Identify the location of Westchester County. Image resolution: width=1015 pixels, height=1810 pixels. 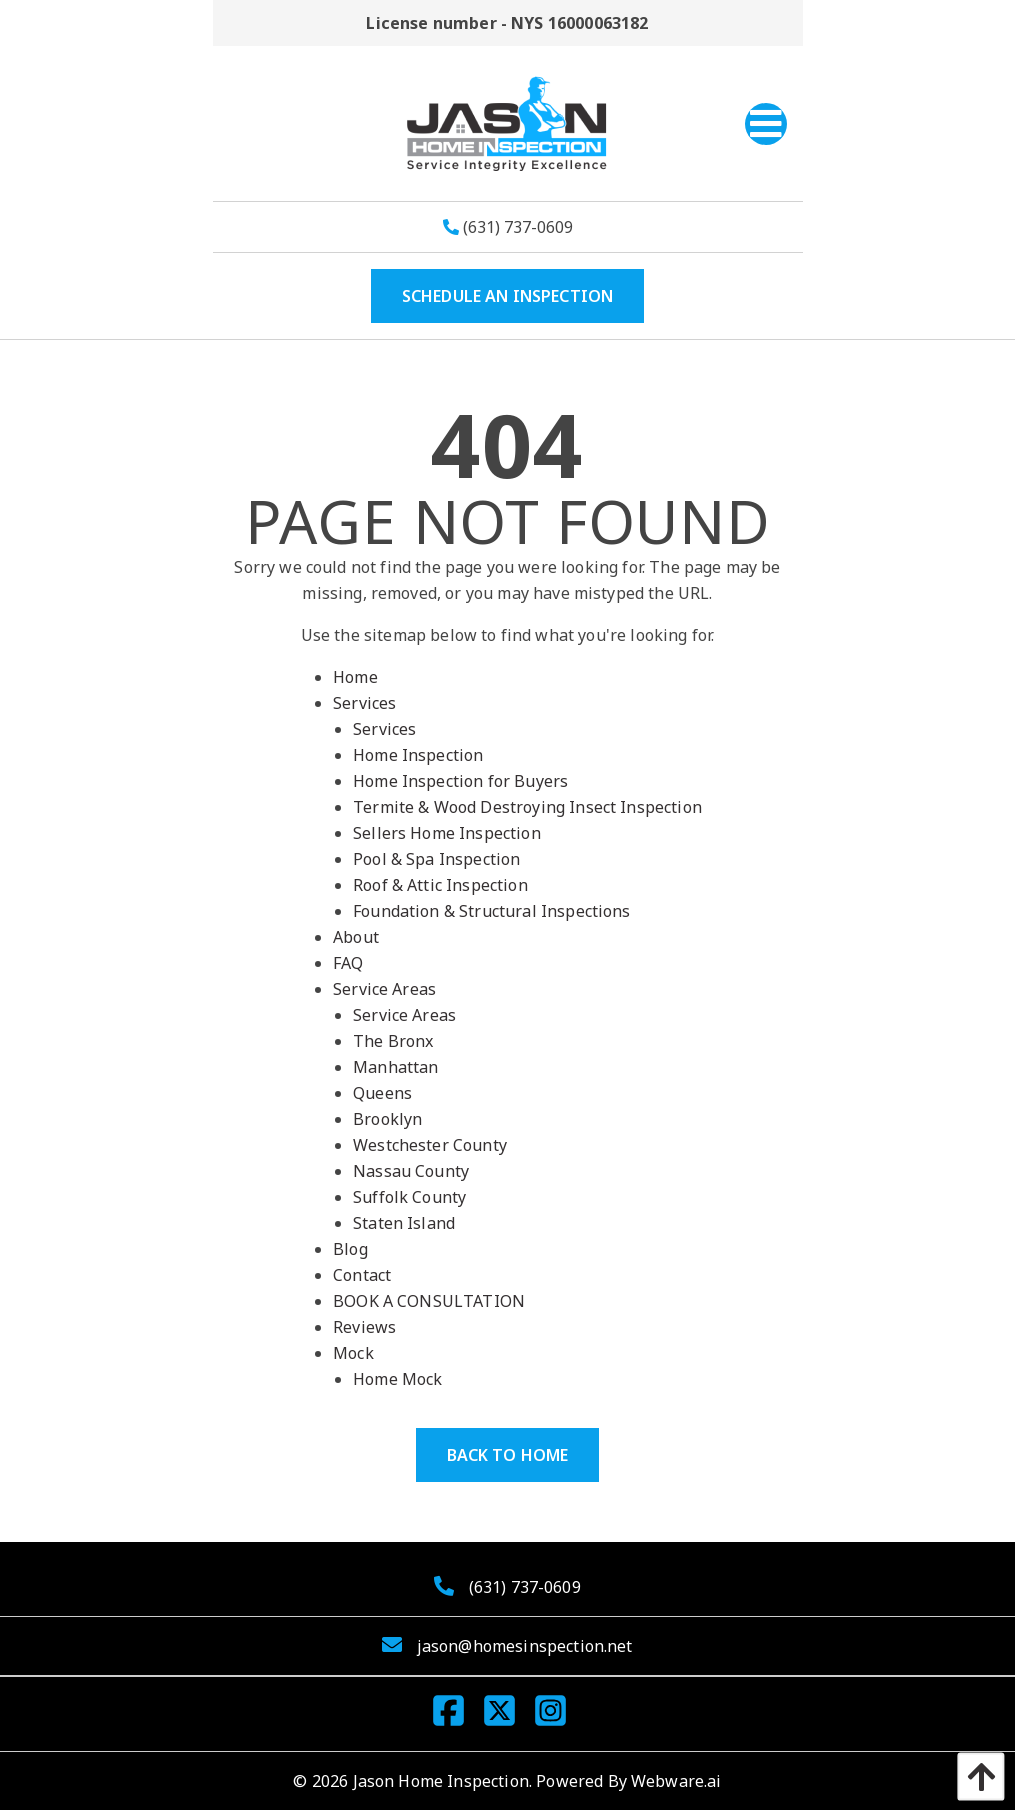
(430, 1145).